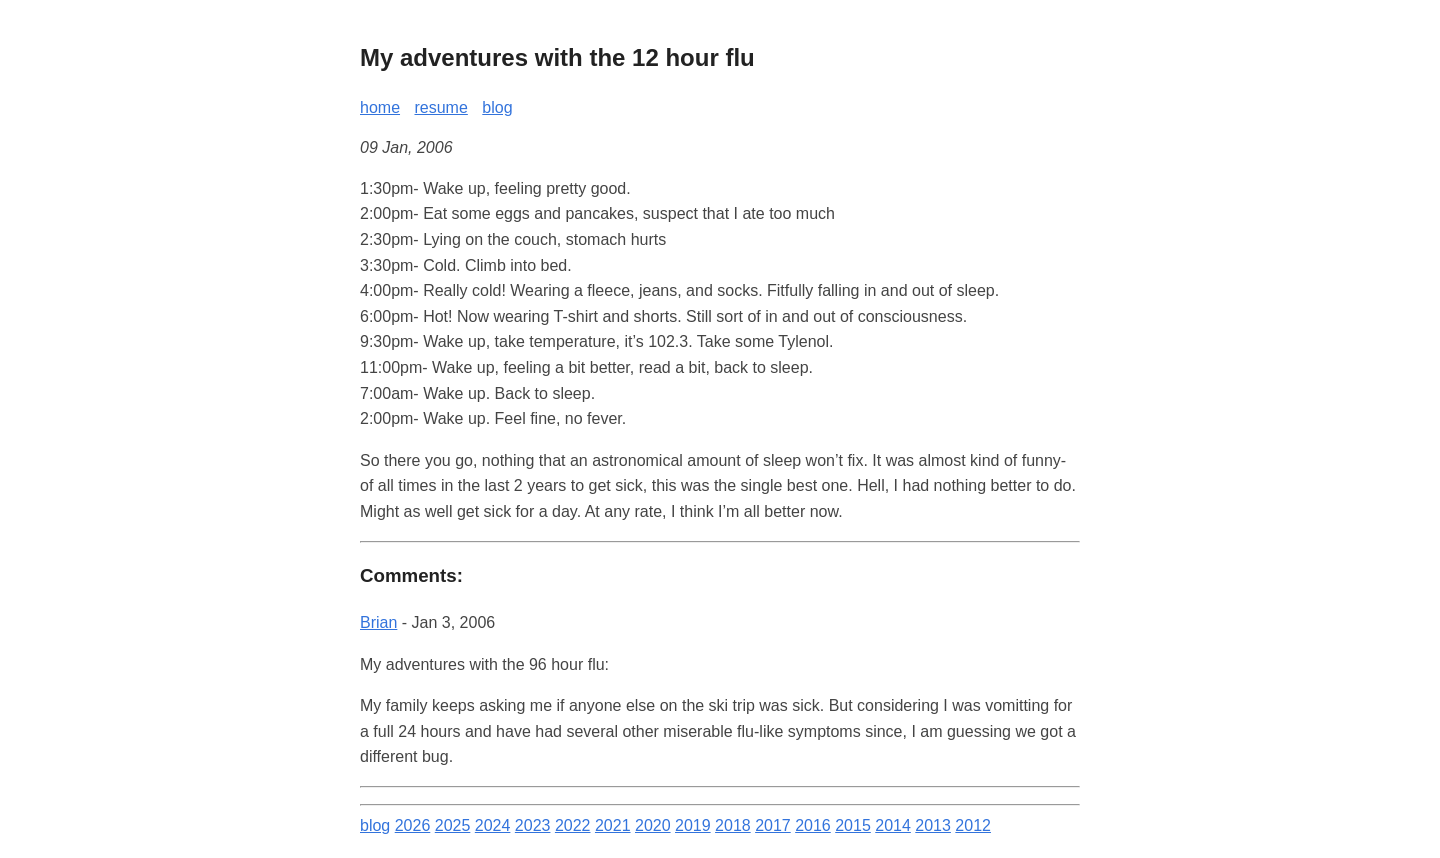 This screenshot has height=858, width=1440. What do you see at coordinates (973, 825) in the screenshot?
I see `2012` at bounding box center [973, 825].